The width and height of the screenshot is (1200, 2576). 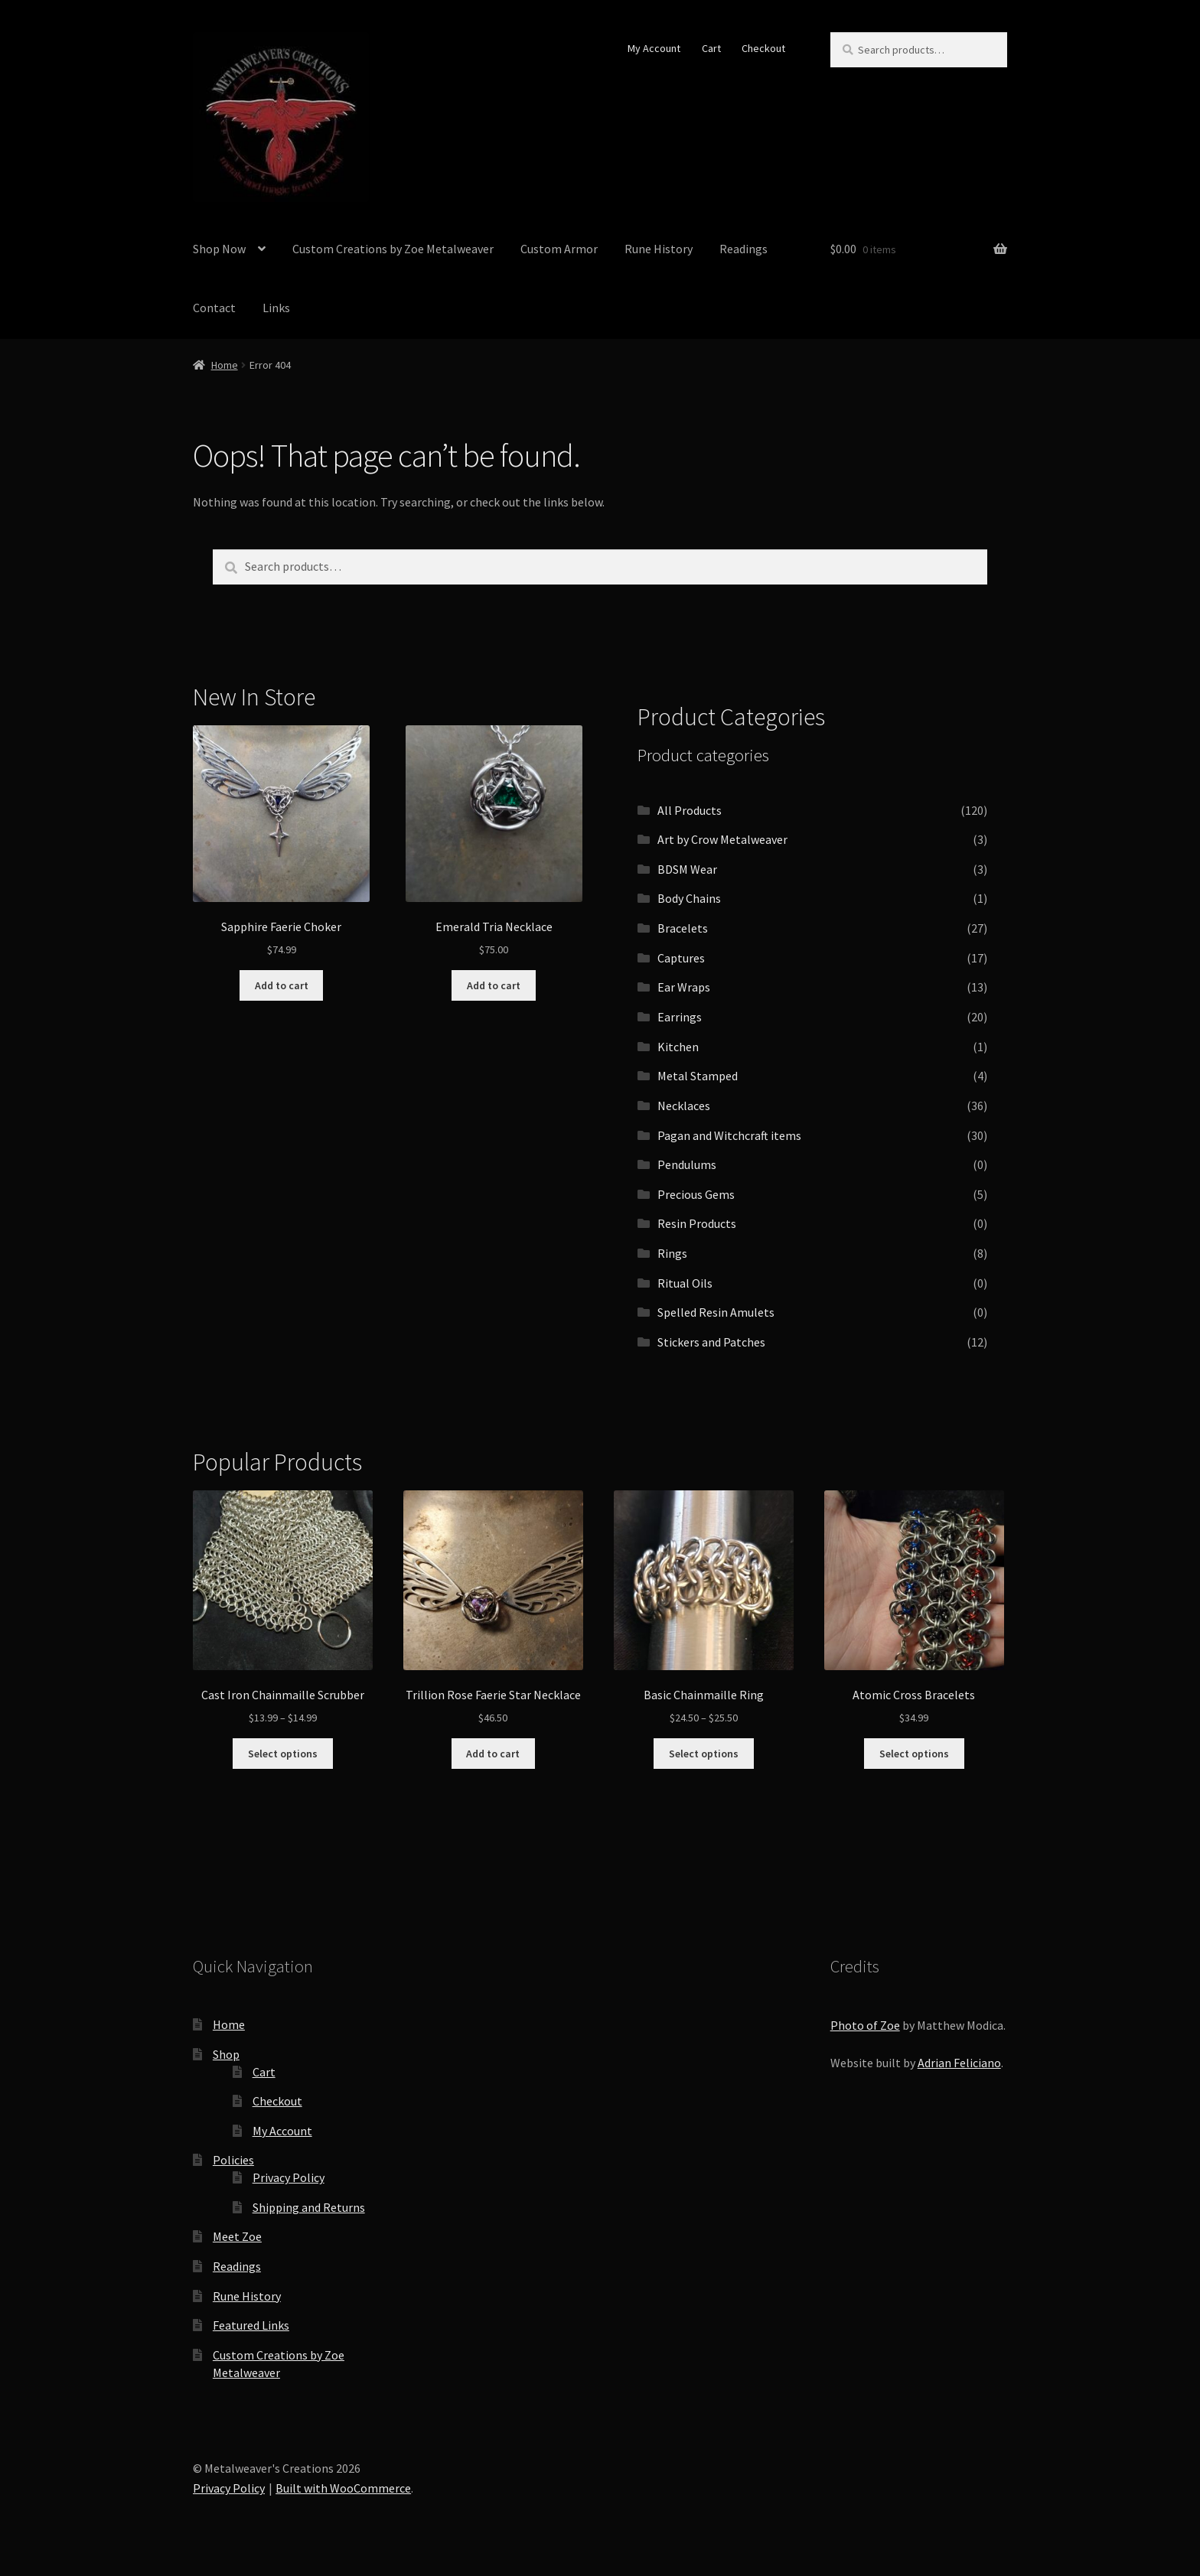 I want to click on Rings, so click(x=672, y=1253).